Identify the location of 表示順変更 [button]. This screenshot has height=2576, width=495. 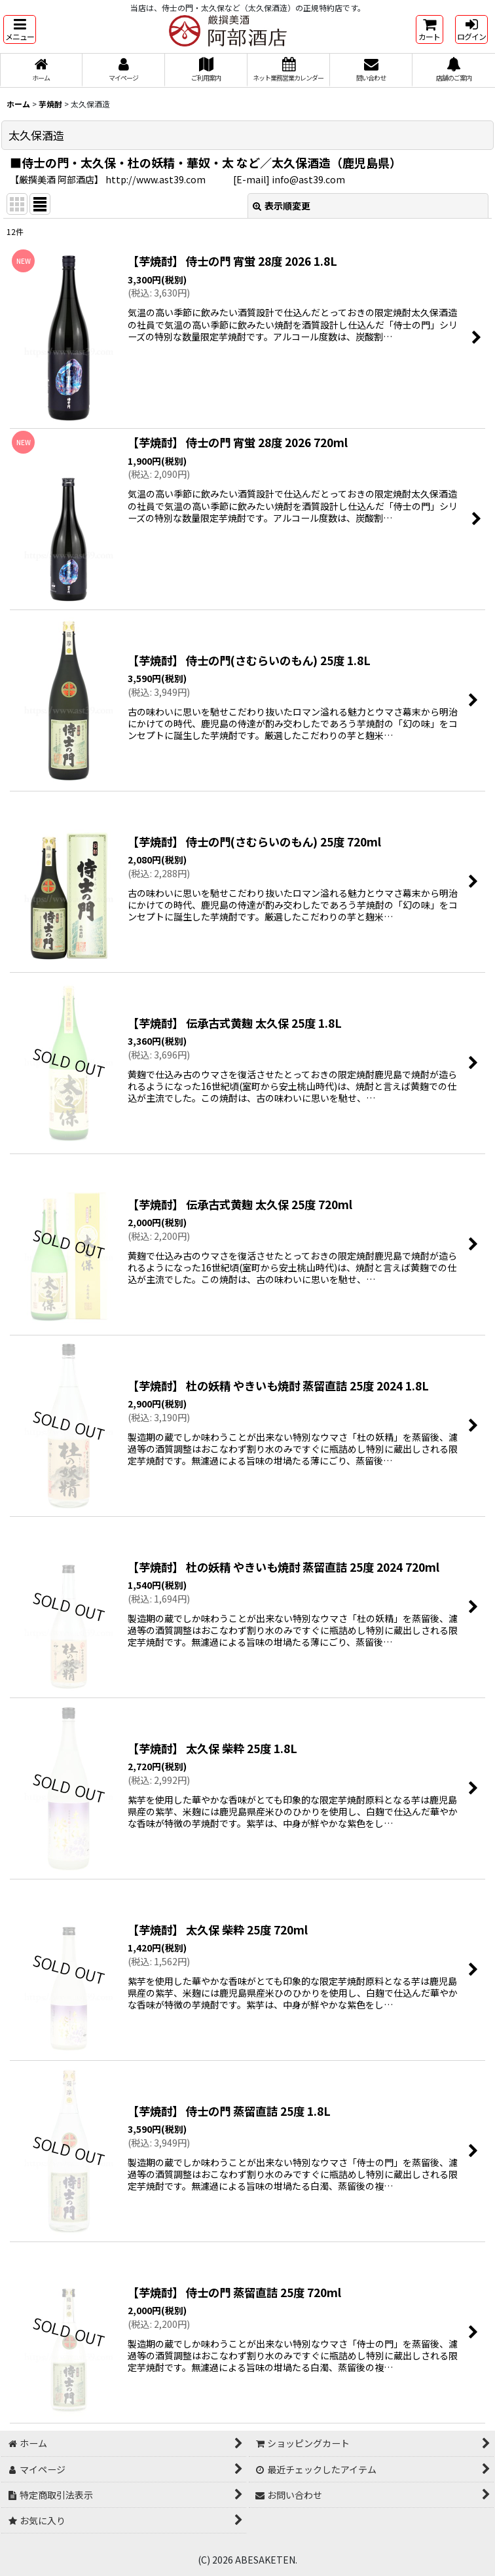
(281, 205).